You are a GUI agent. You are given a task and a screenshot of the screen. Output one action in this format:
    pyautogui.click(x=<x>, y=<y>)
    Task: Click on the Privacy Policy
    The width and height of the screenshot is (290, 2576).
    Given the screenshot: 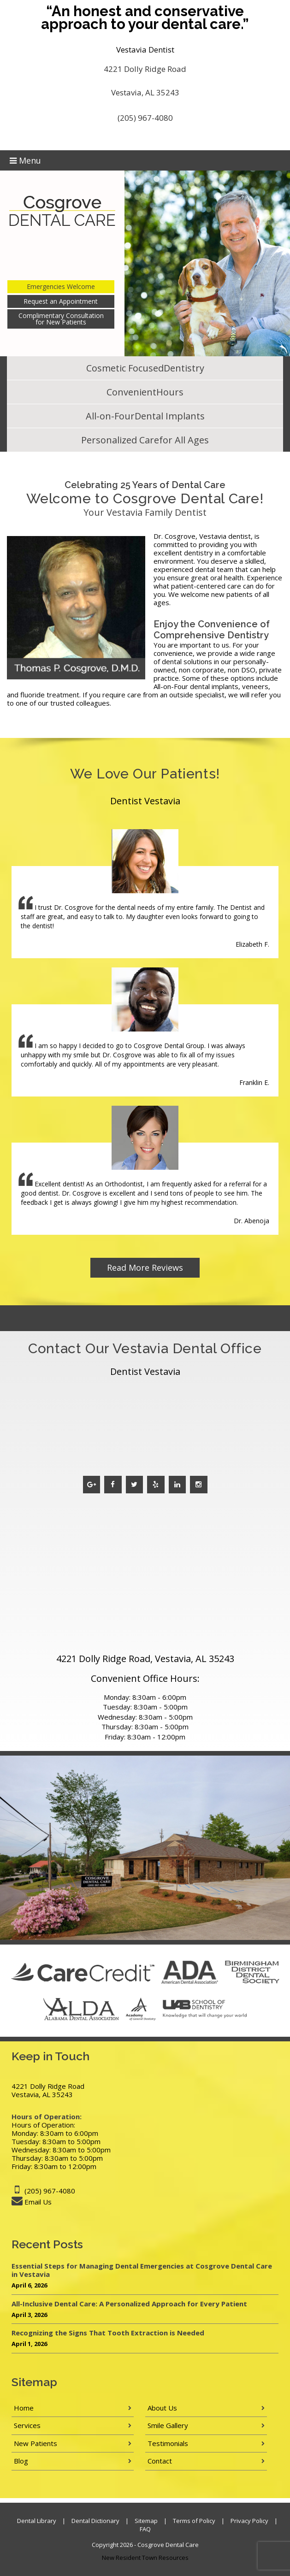 What is the action you would take?
    pyautogui.click(x=249, y=2521)
    